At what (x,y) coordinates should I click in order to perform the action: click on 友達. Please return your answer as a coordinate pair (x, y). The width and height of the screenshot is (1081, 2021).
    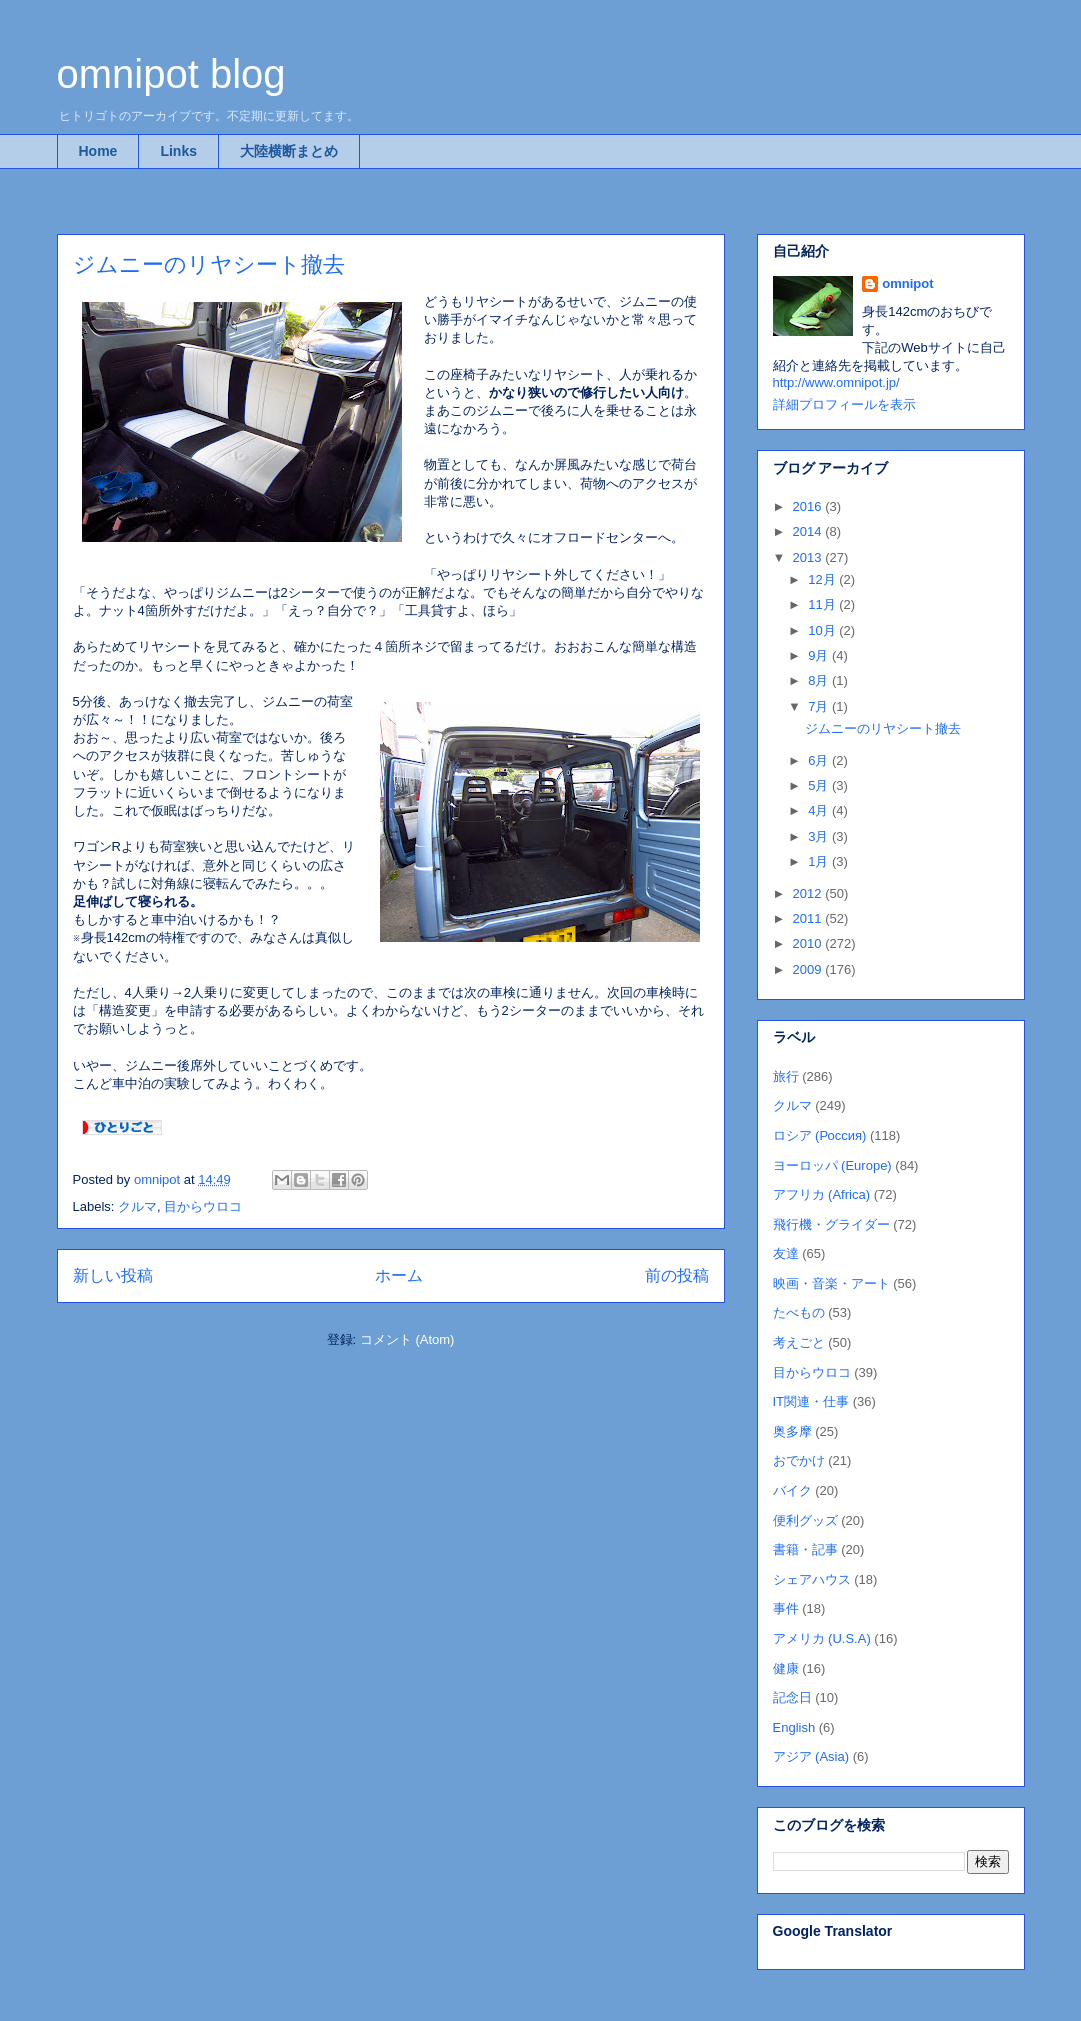
    Looking at the image, I should click on (786, 1253).